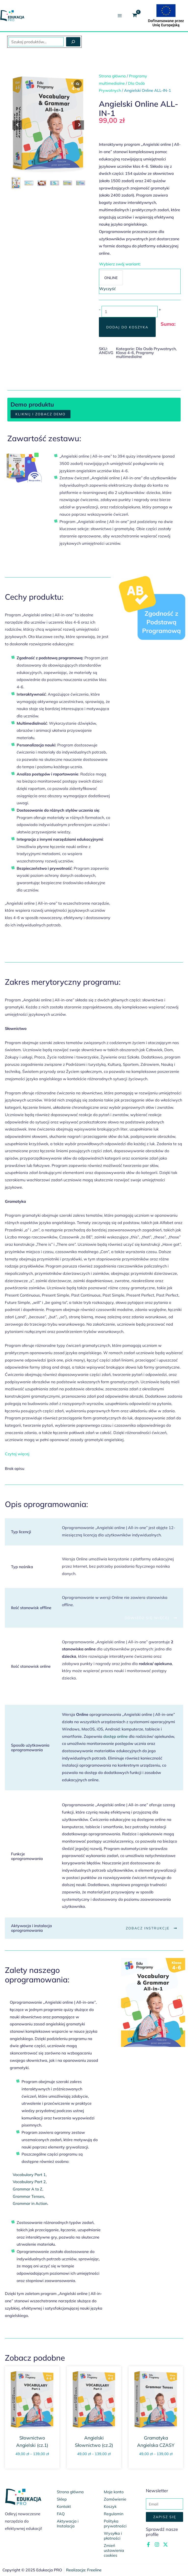 This screenshot has height=2576, width=188. I want to click on Grammar Tenses, so click(27, 2196).